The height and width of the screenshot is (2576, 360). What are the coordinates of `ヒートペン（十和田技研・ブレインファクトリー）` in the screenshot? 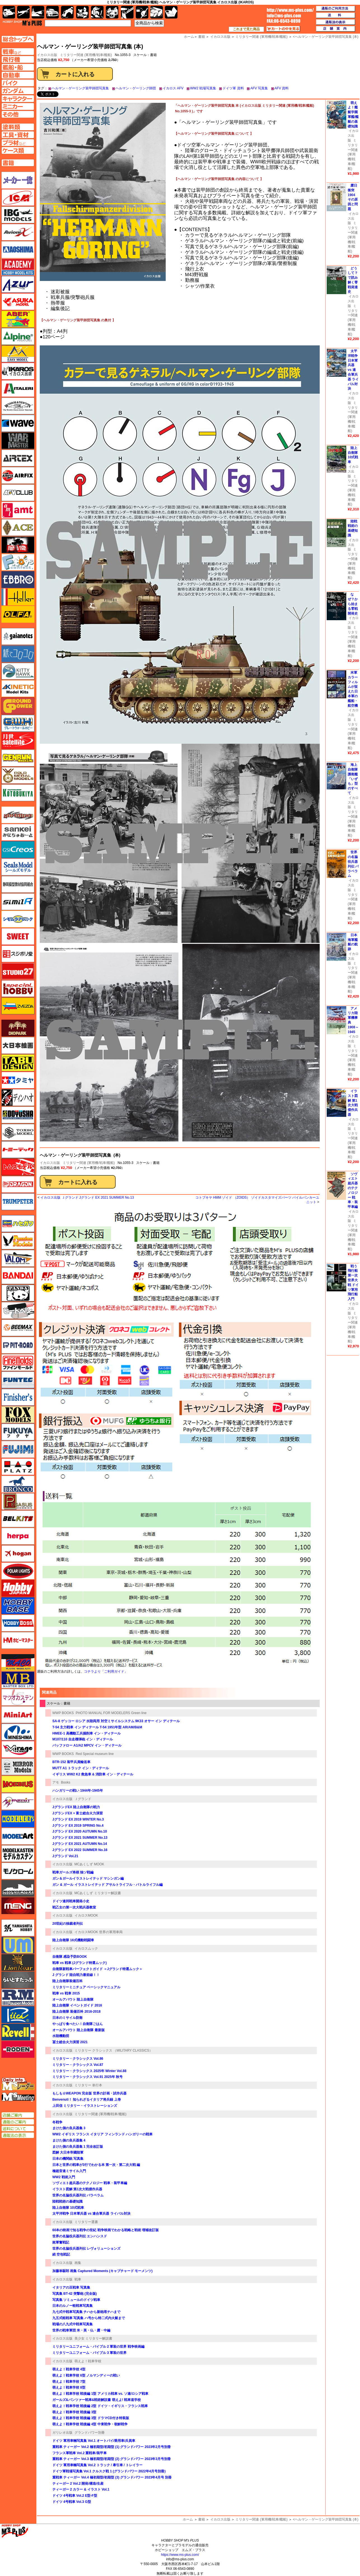 It's located at (17, 1310).